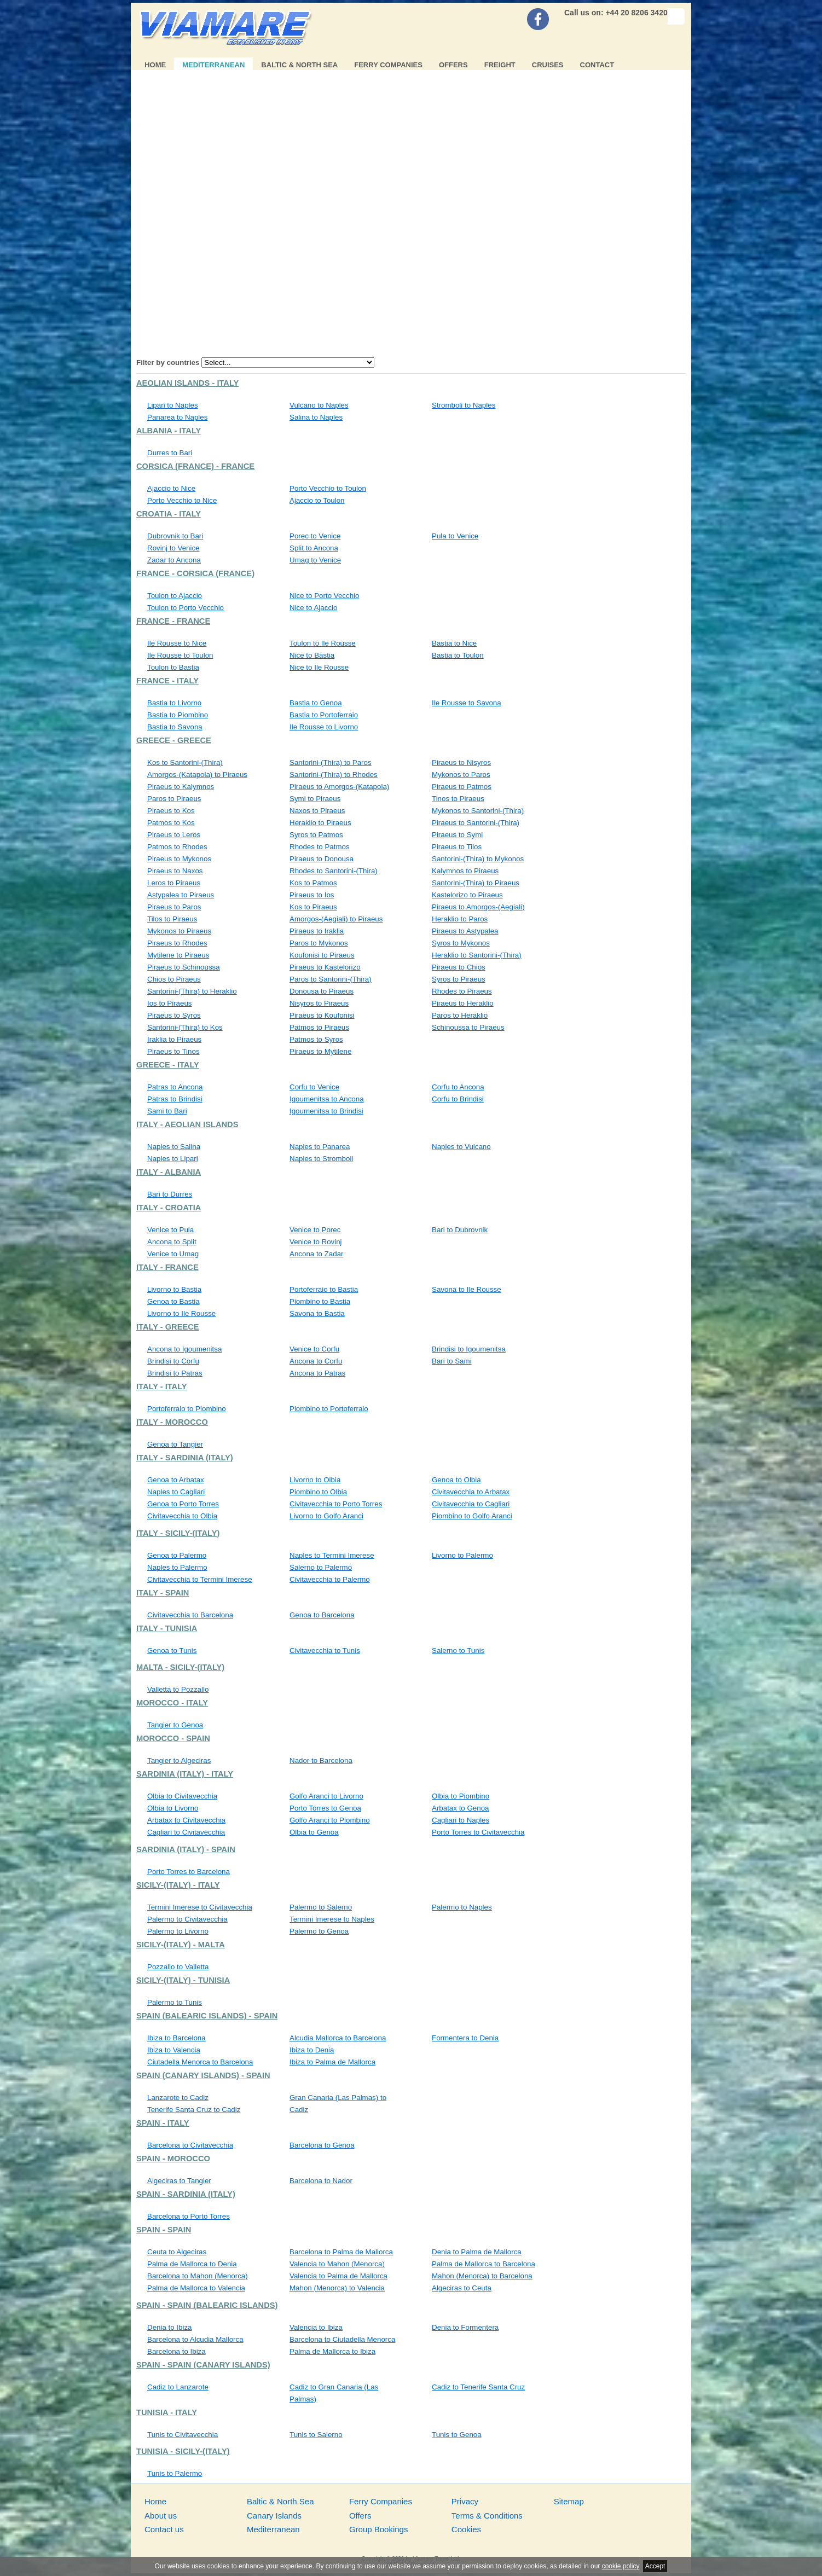 The width and height of the screenshot is (822, 2576). I want to click on Ancona to Igoumenitsa, so click(184, 1349).